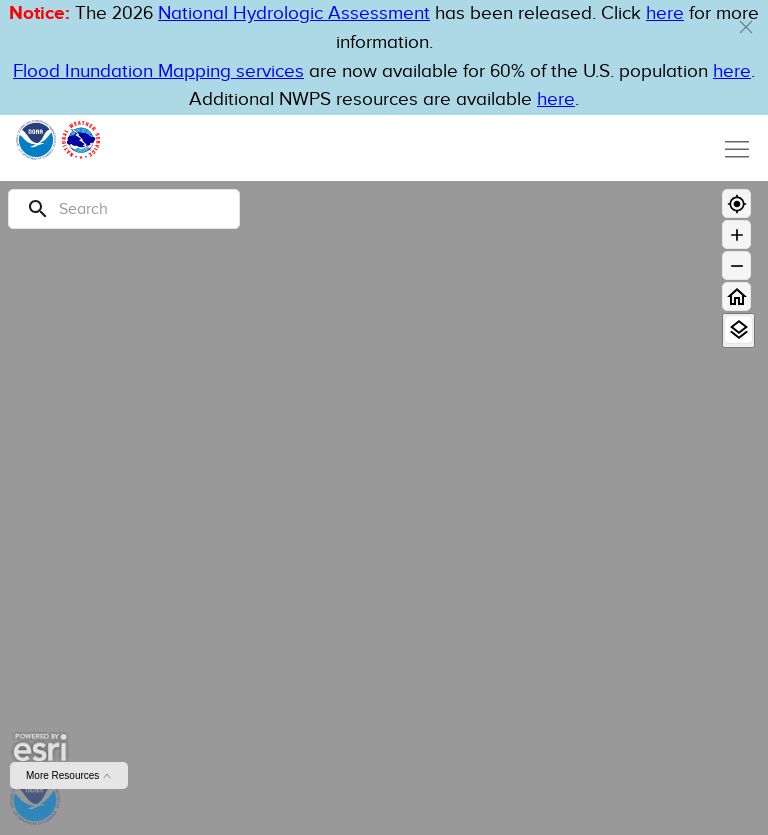 The image size is (768, 835). I want to click on here [button], so click(665, 13).